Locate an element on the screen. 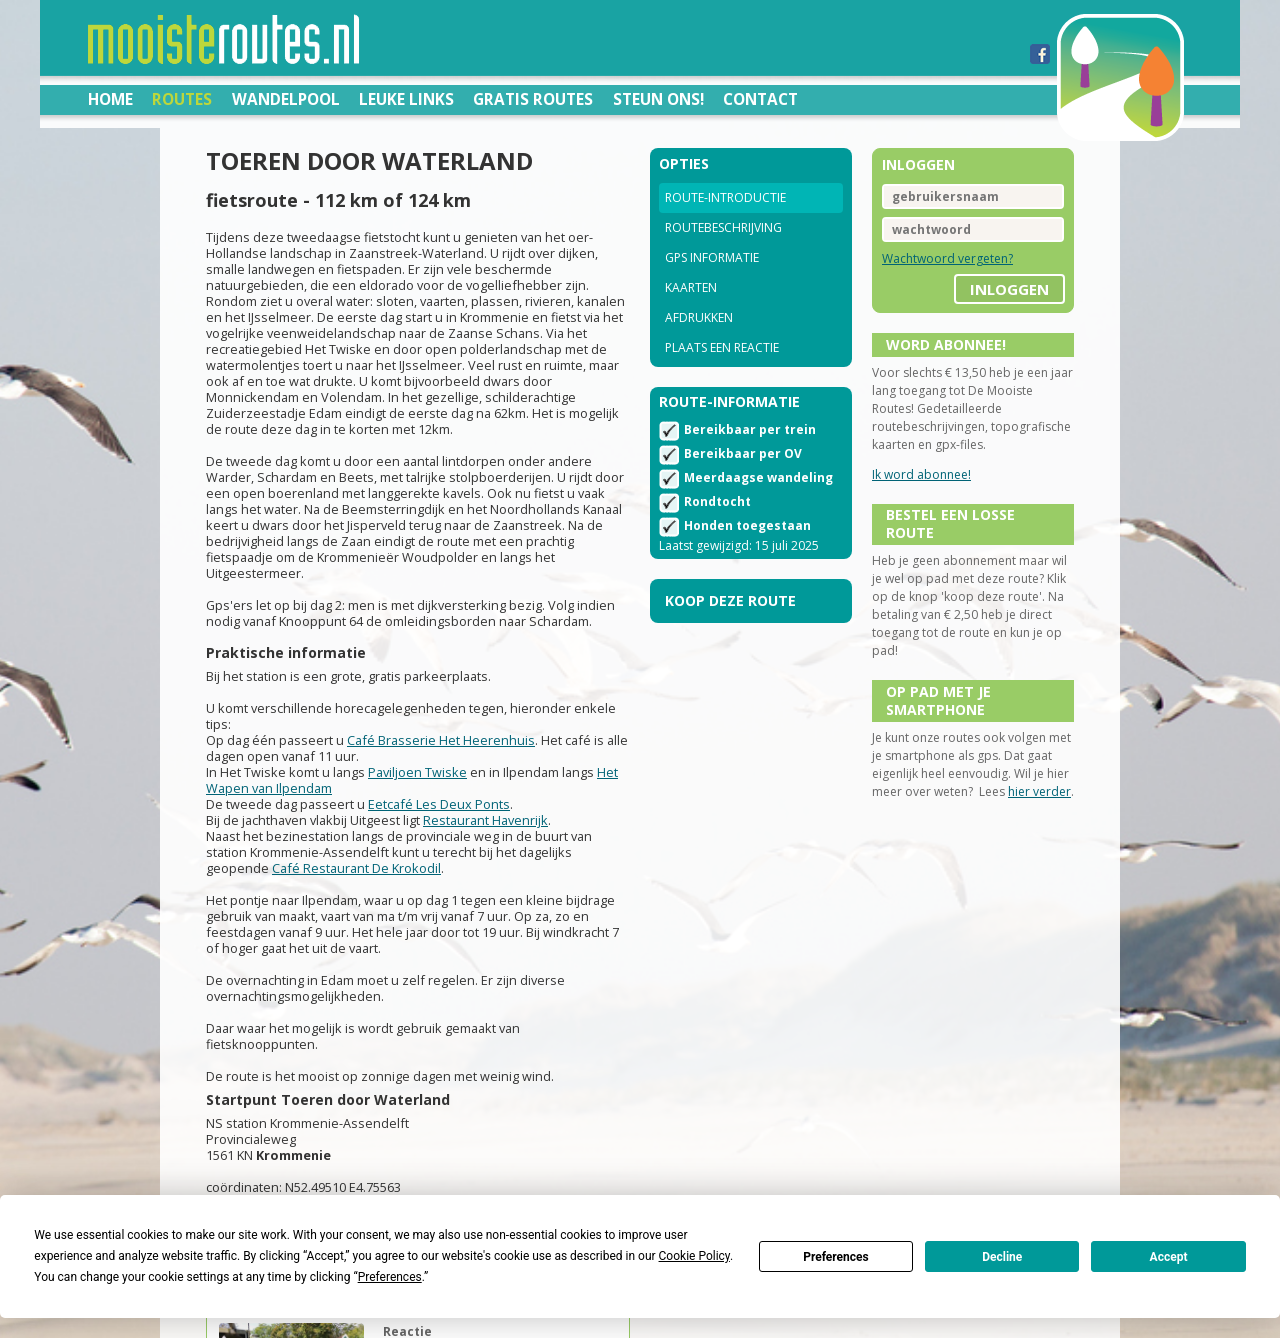 The width and height of the screenshot is (1280, 1338). Plaats een reactie is located at coordinates (722, 347).